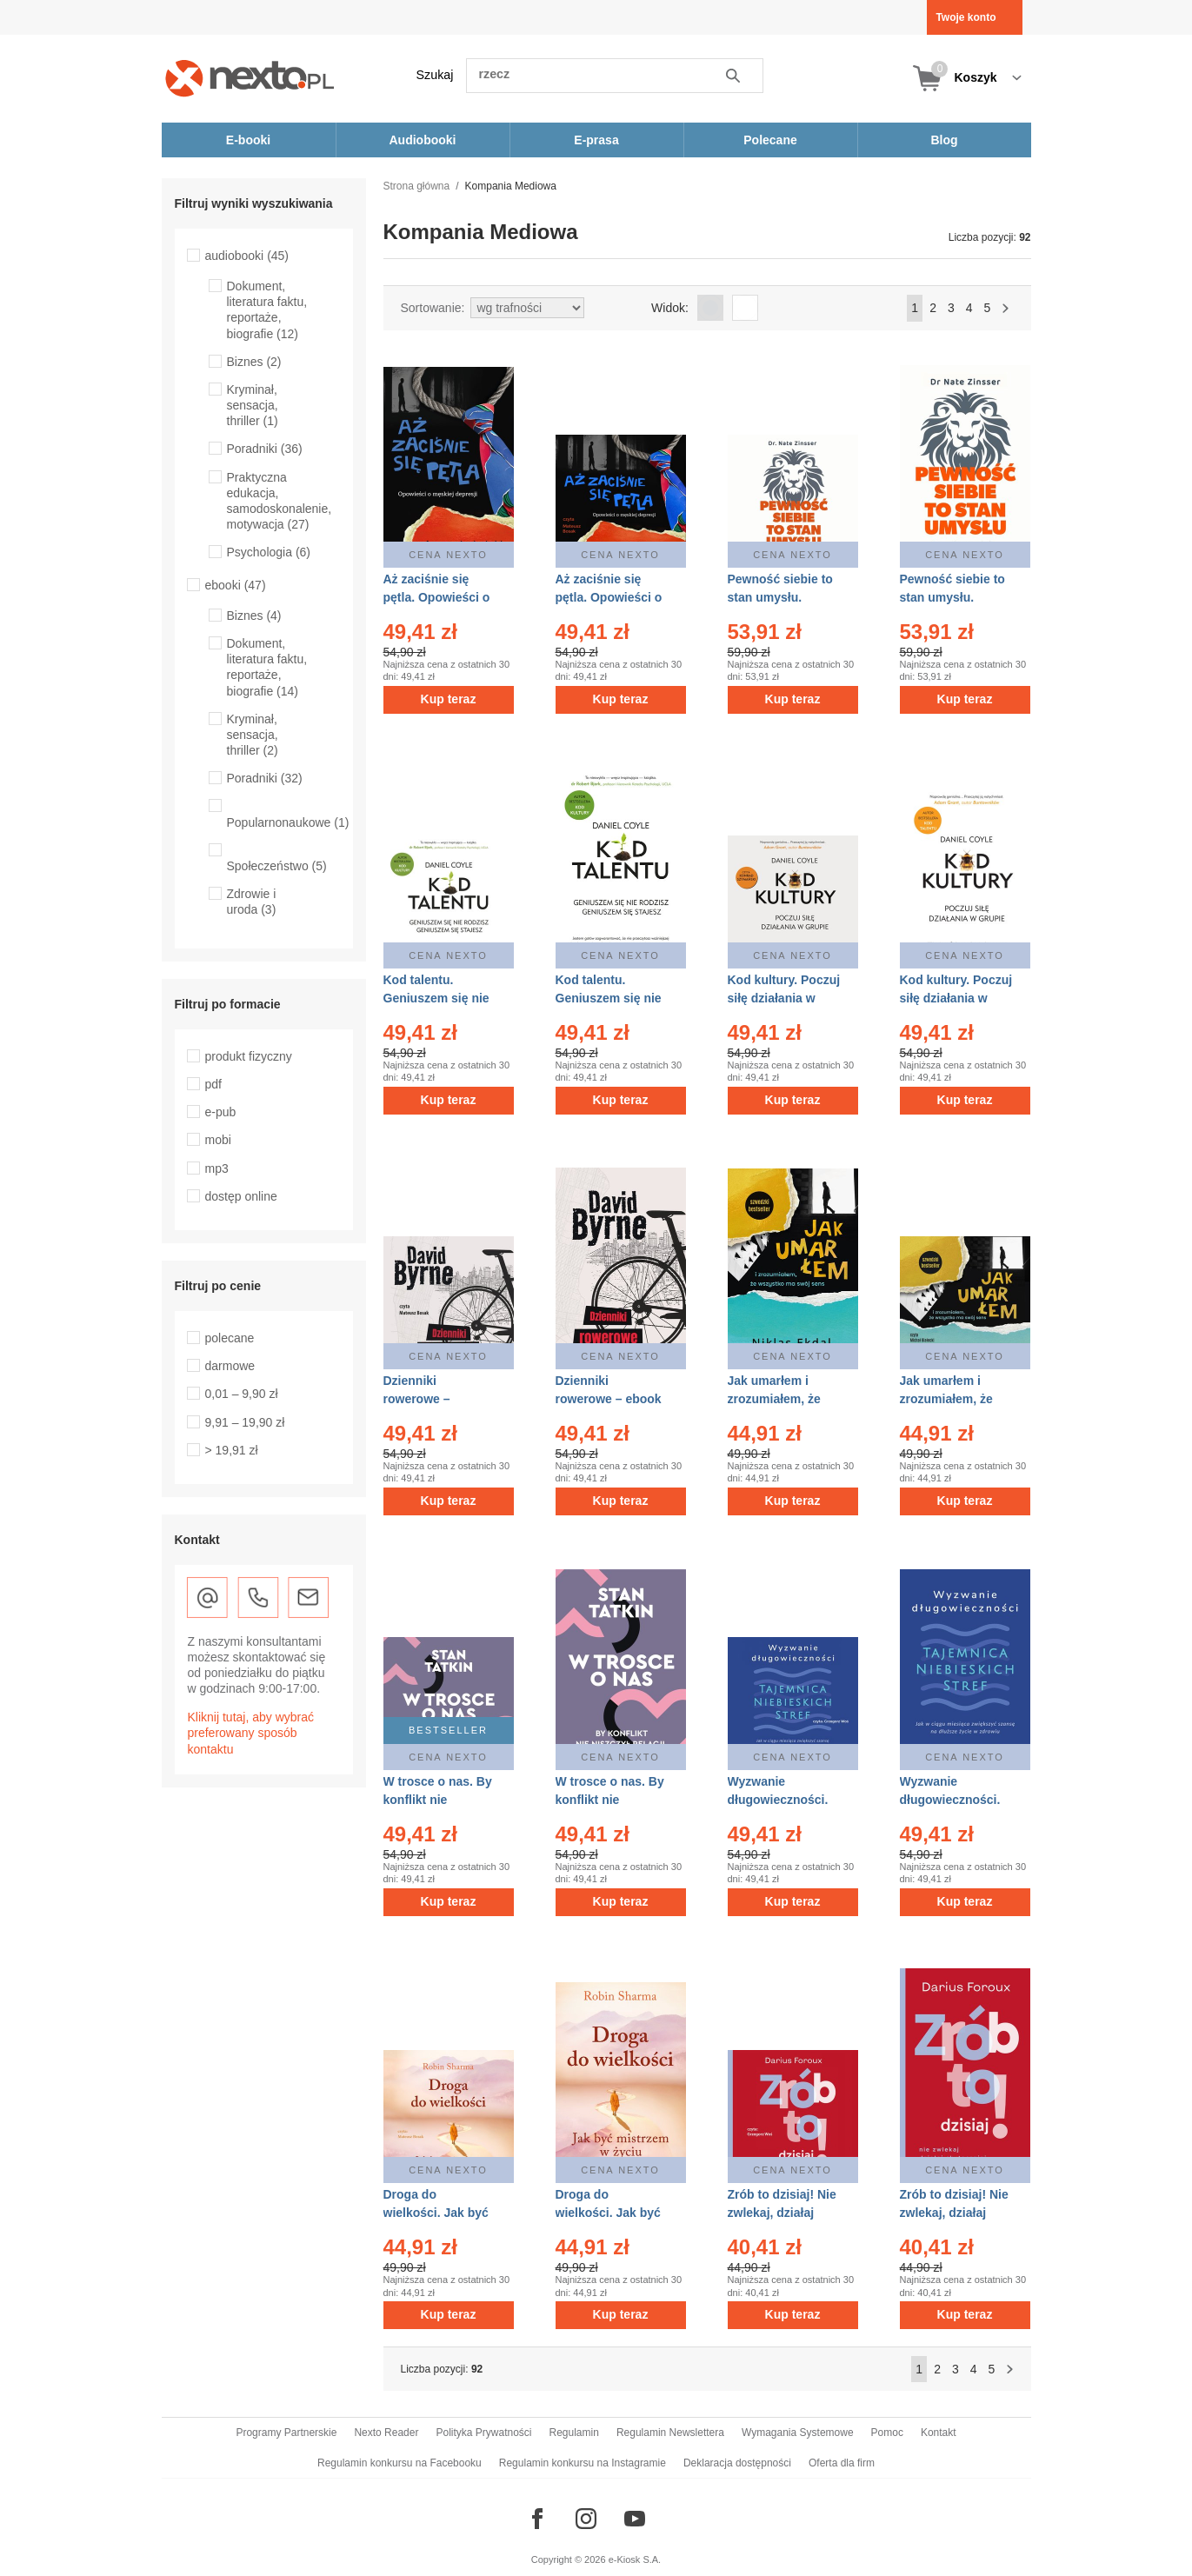 The width and height of the screenshot is (1192, 2576). Describe the element at coordinates (670, 2432) in the screenshot. I see `Regulamin Newslettera` at that location.